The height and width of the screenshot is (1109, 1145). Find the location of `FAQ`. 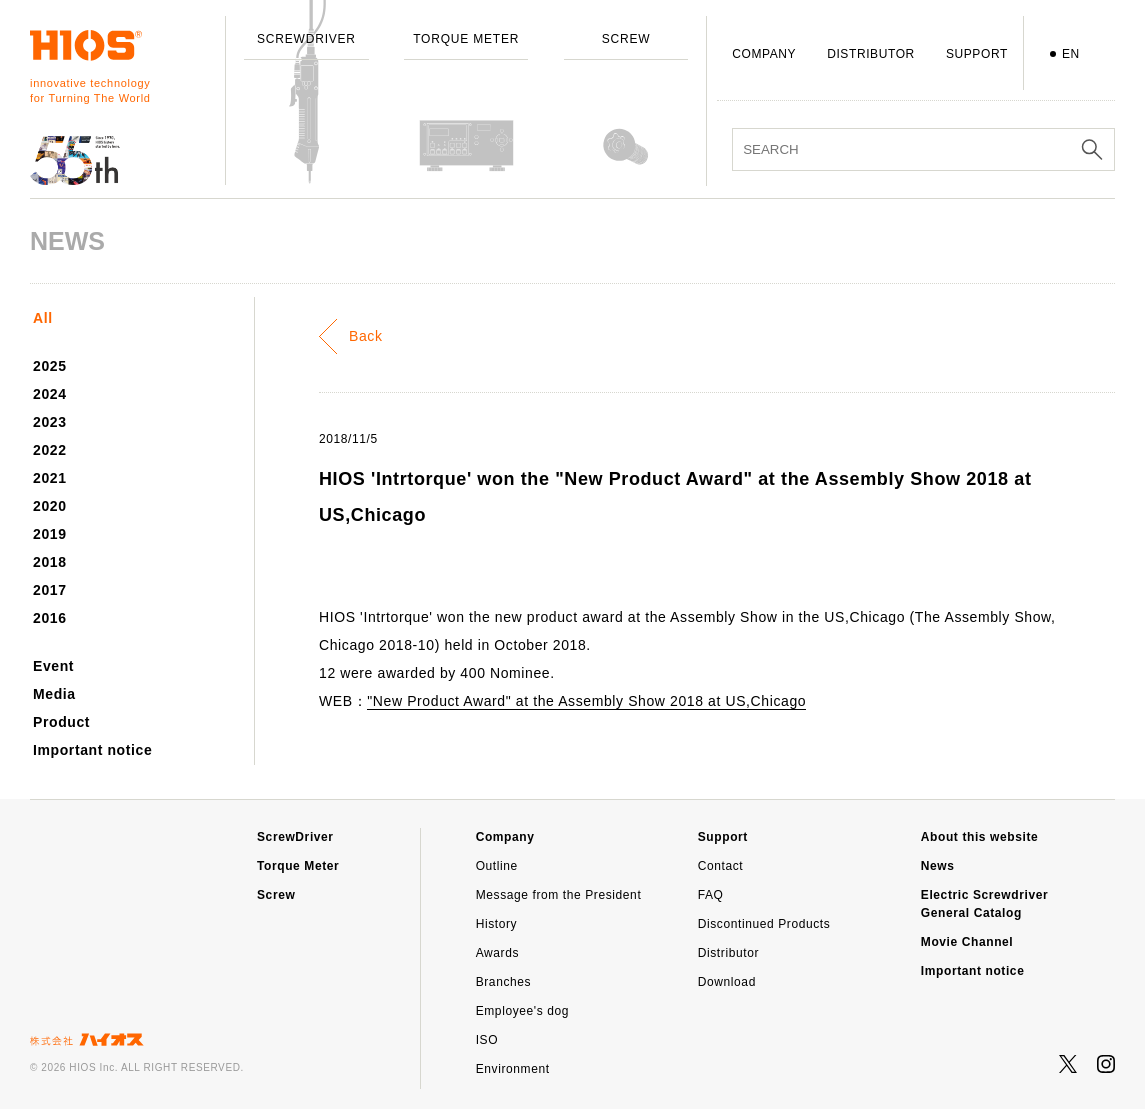

FAQ is located at coordinates (711, 895).